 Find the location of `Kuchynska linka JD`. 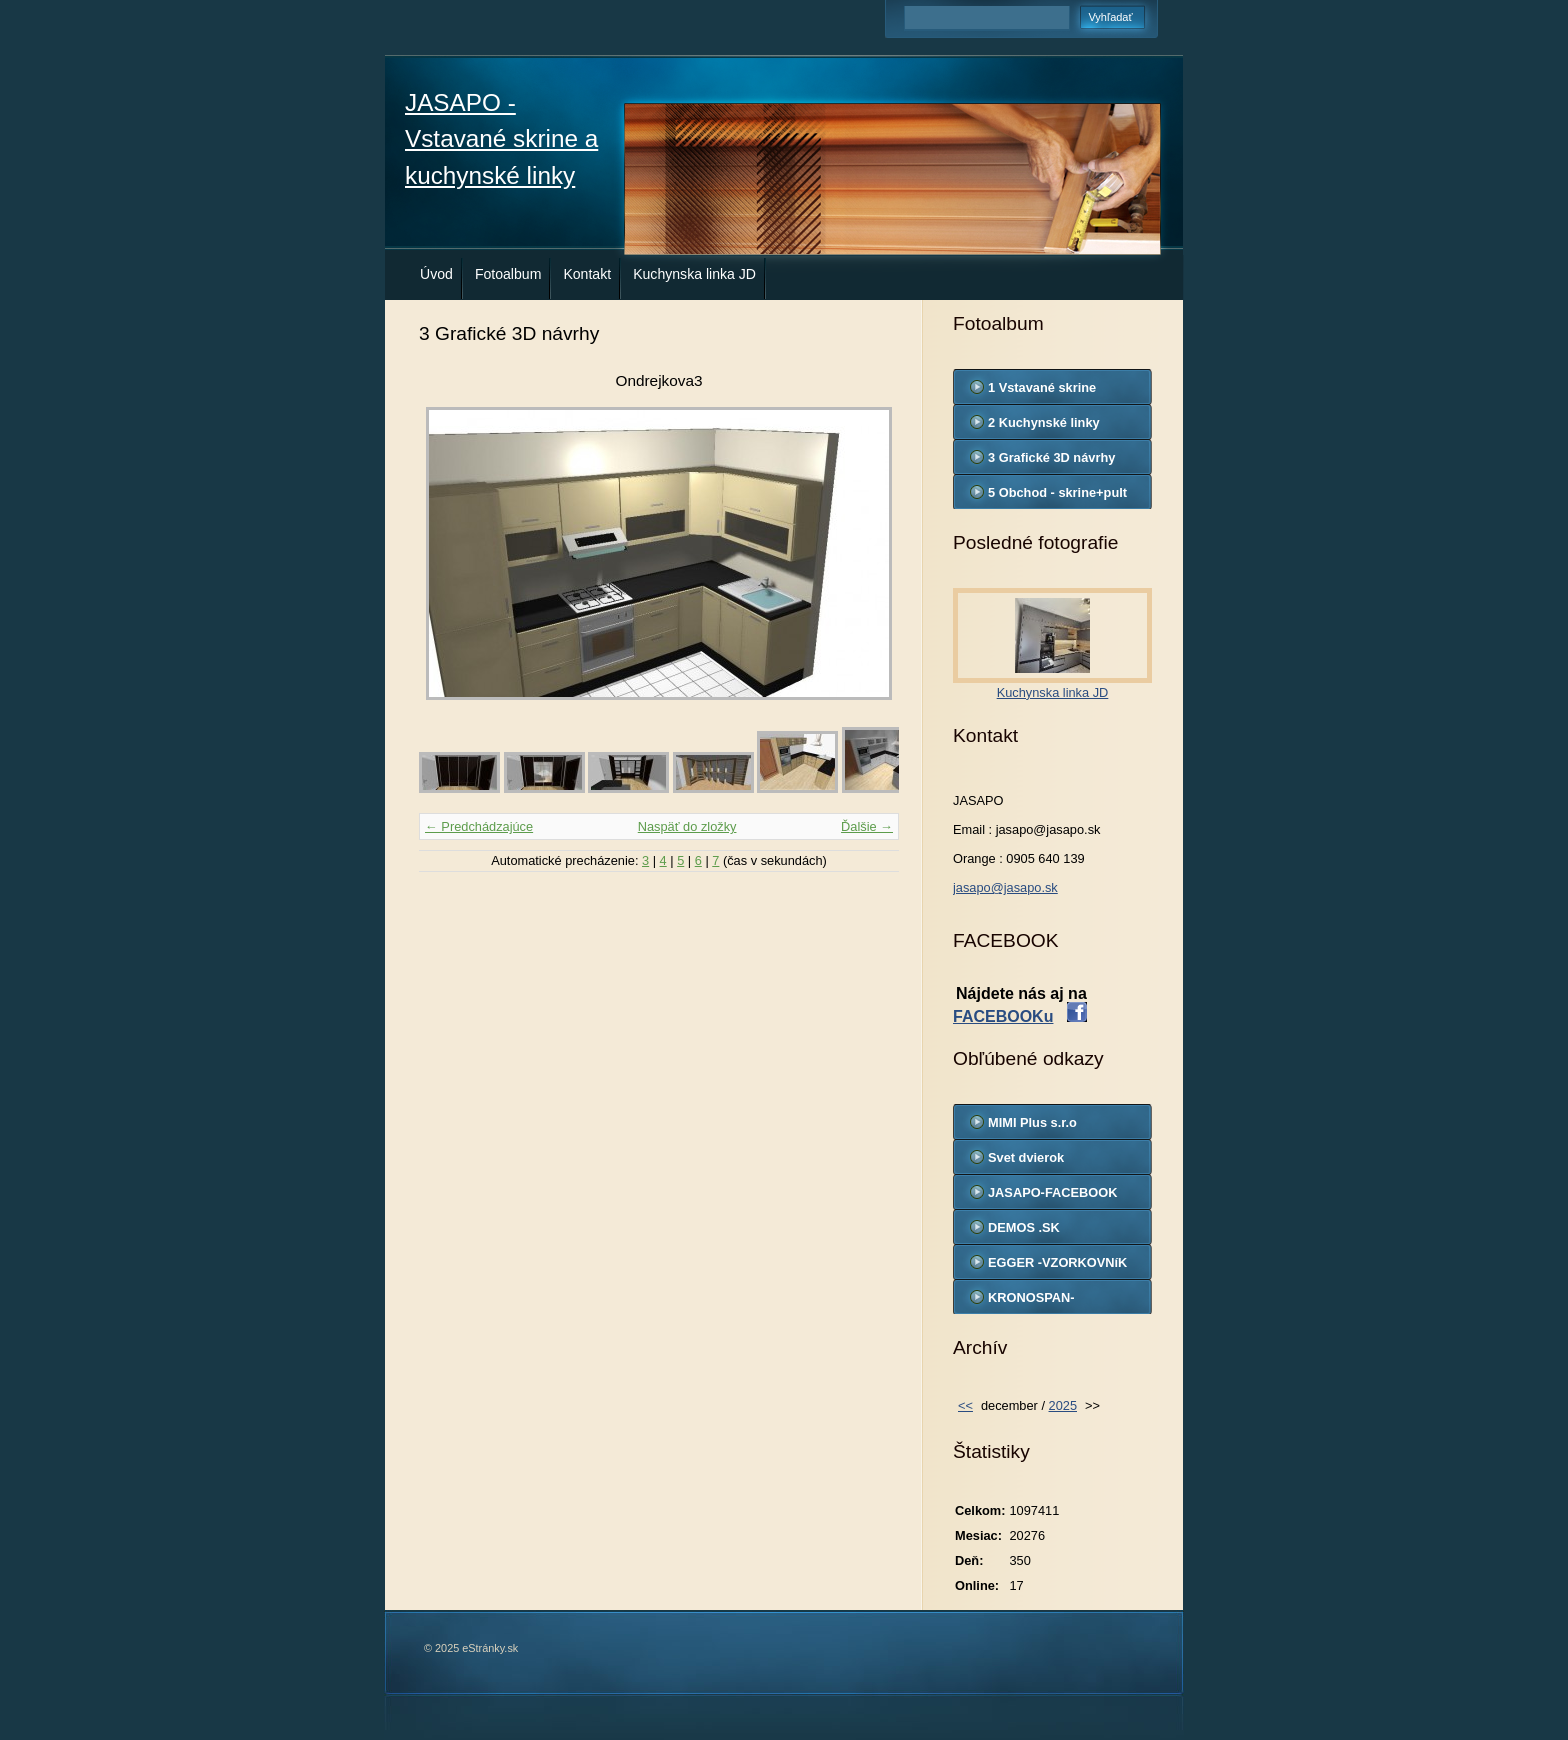

Kuchynska linka JD is located at coordinates (694, 274).